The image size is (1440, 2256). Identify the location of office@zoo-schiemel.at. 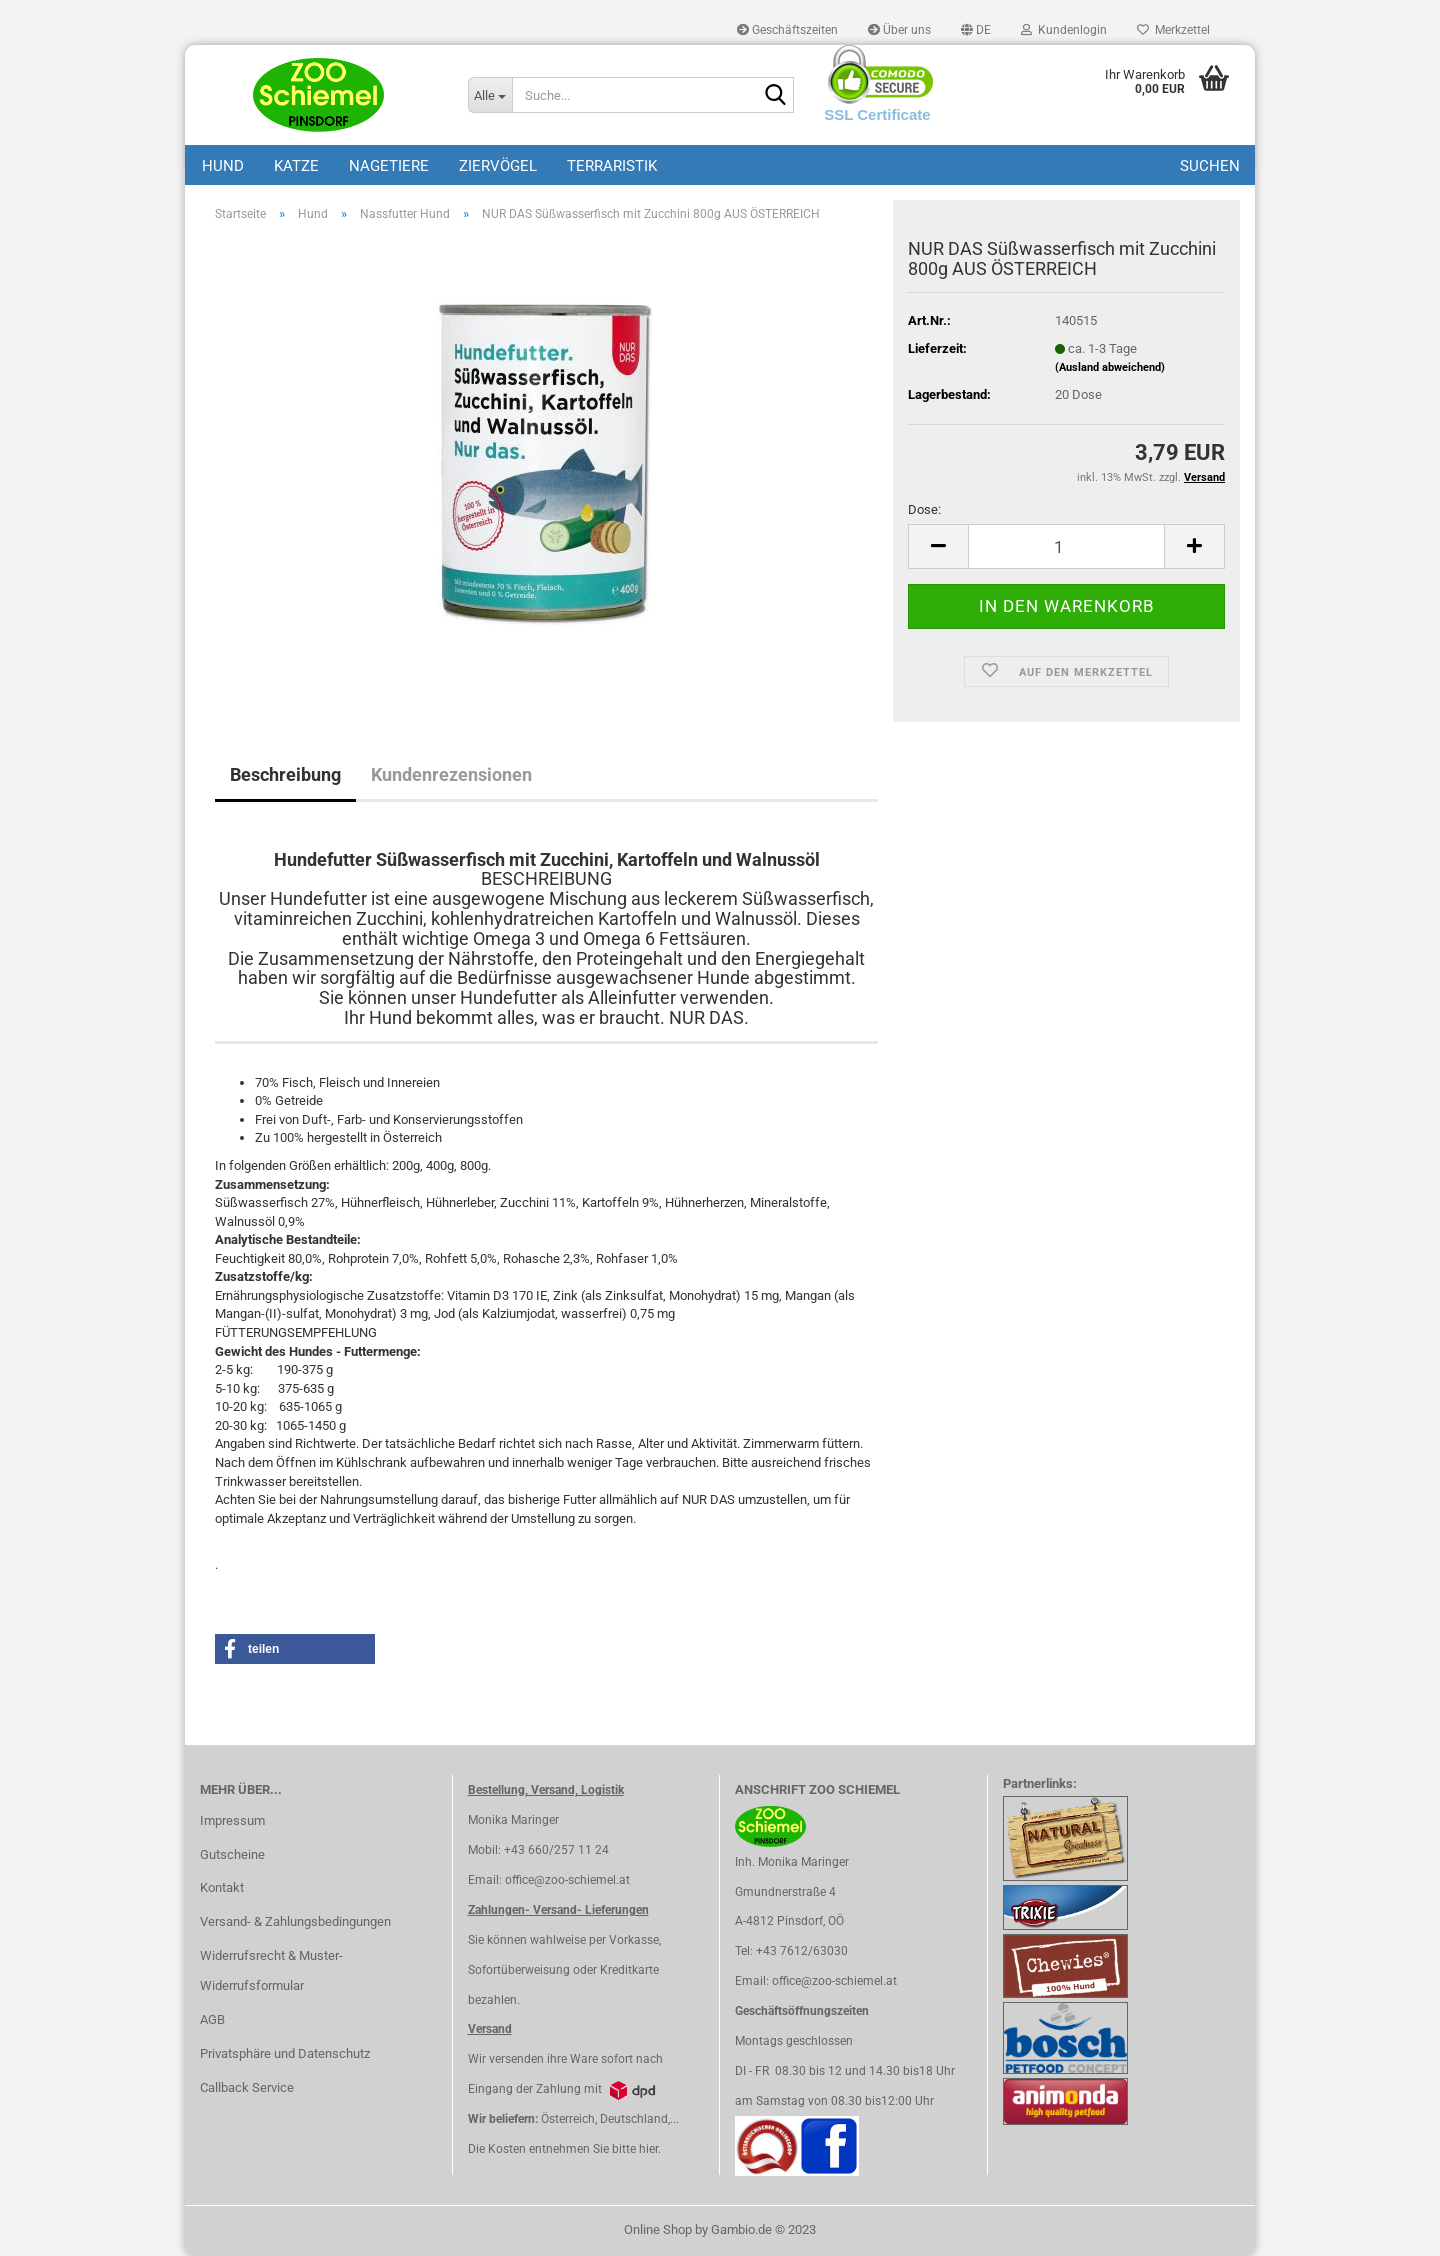
(567, 1880).